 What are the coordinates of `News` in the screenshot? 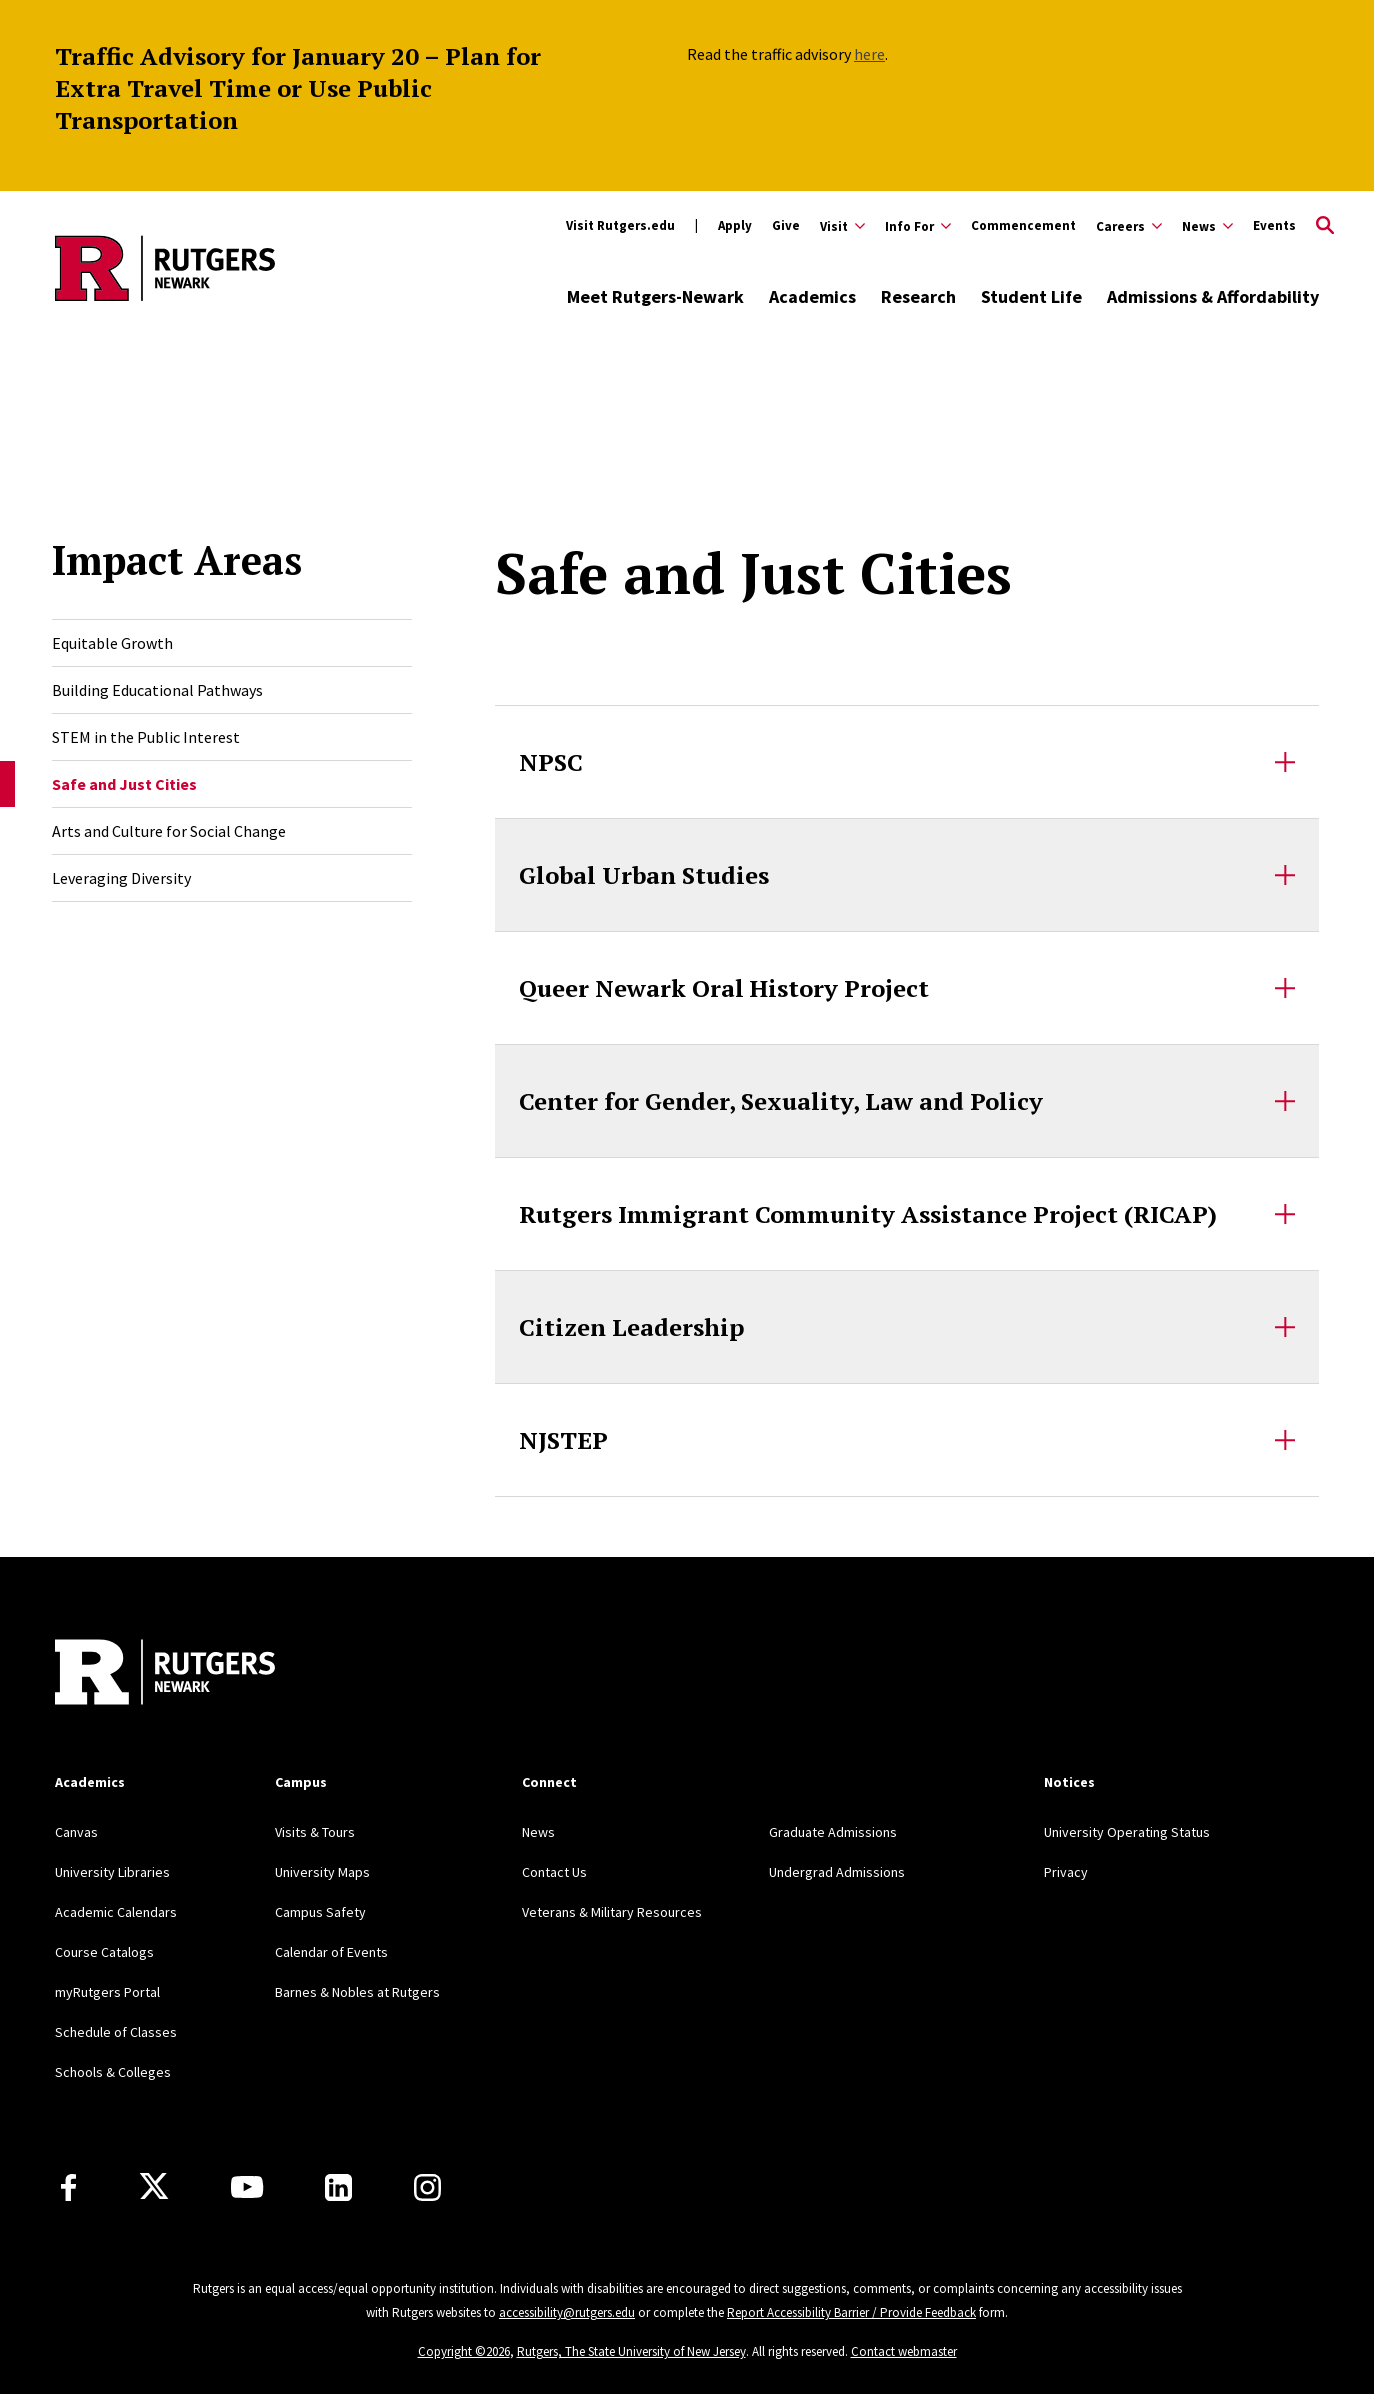 It's located at (538, 1832).